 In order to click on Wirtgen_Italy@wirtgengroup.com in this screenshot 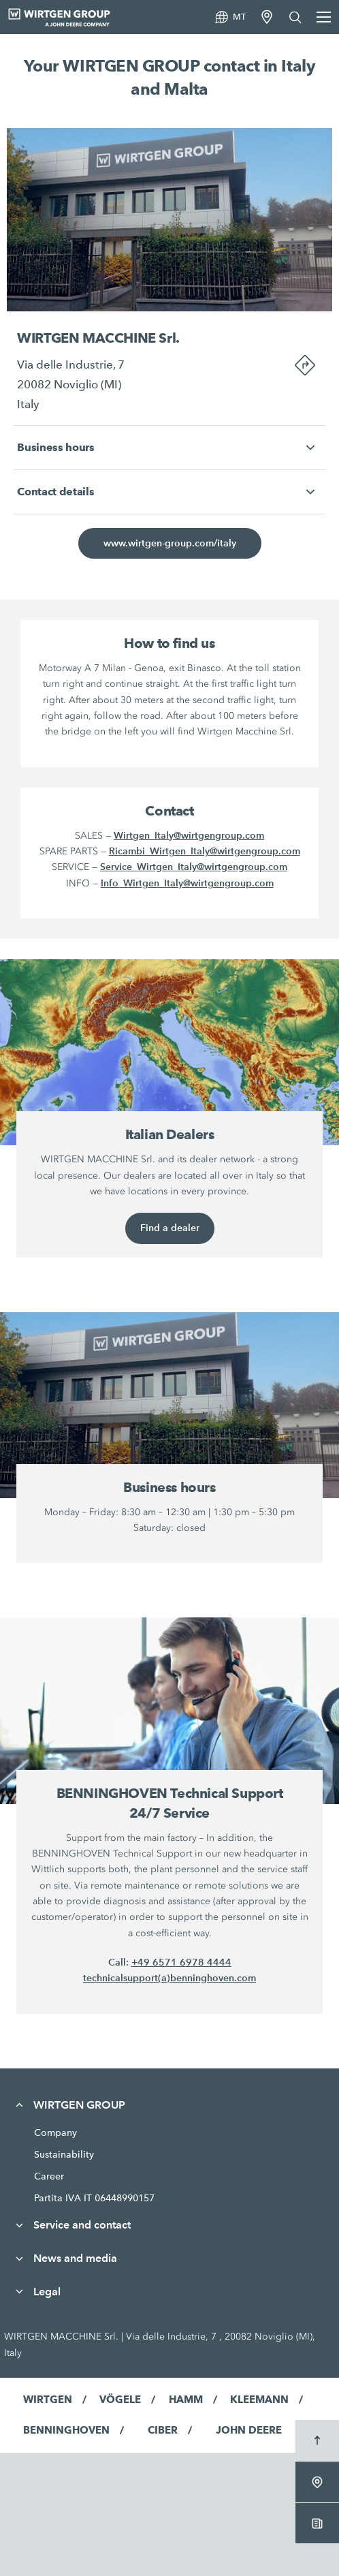, I will do `click(189, 835)`.